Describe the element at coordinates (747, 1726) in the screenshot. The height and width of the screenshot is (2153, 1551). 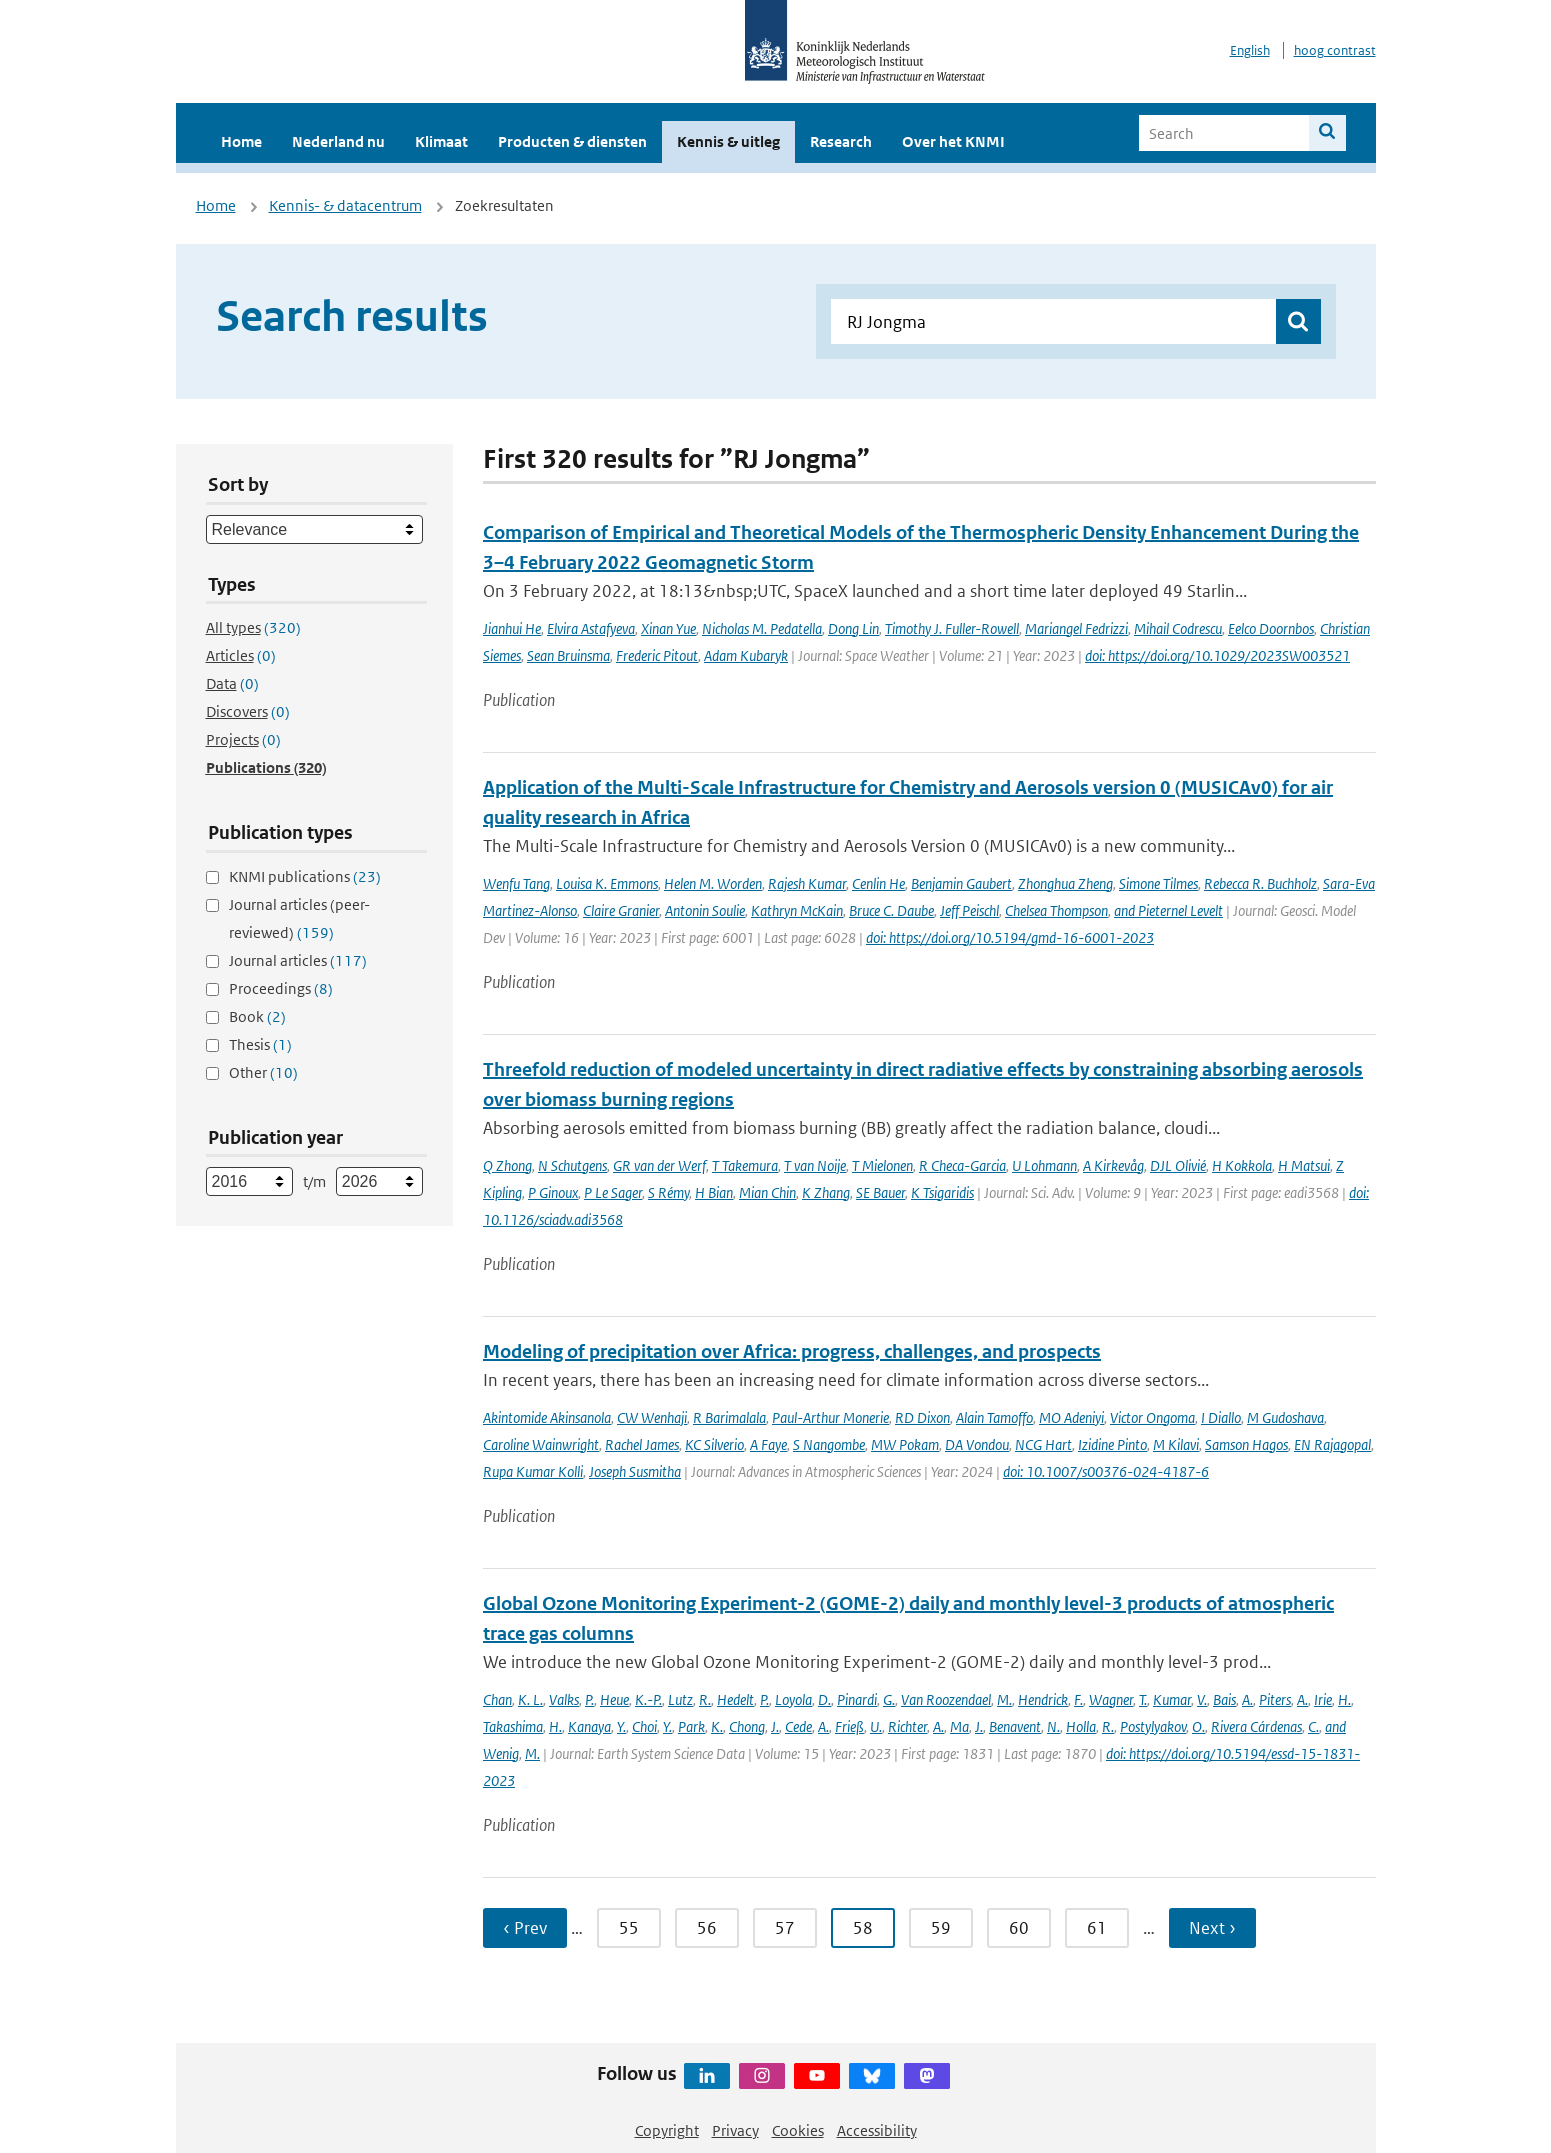
I see `Chong` at that location.